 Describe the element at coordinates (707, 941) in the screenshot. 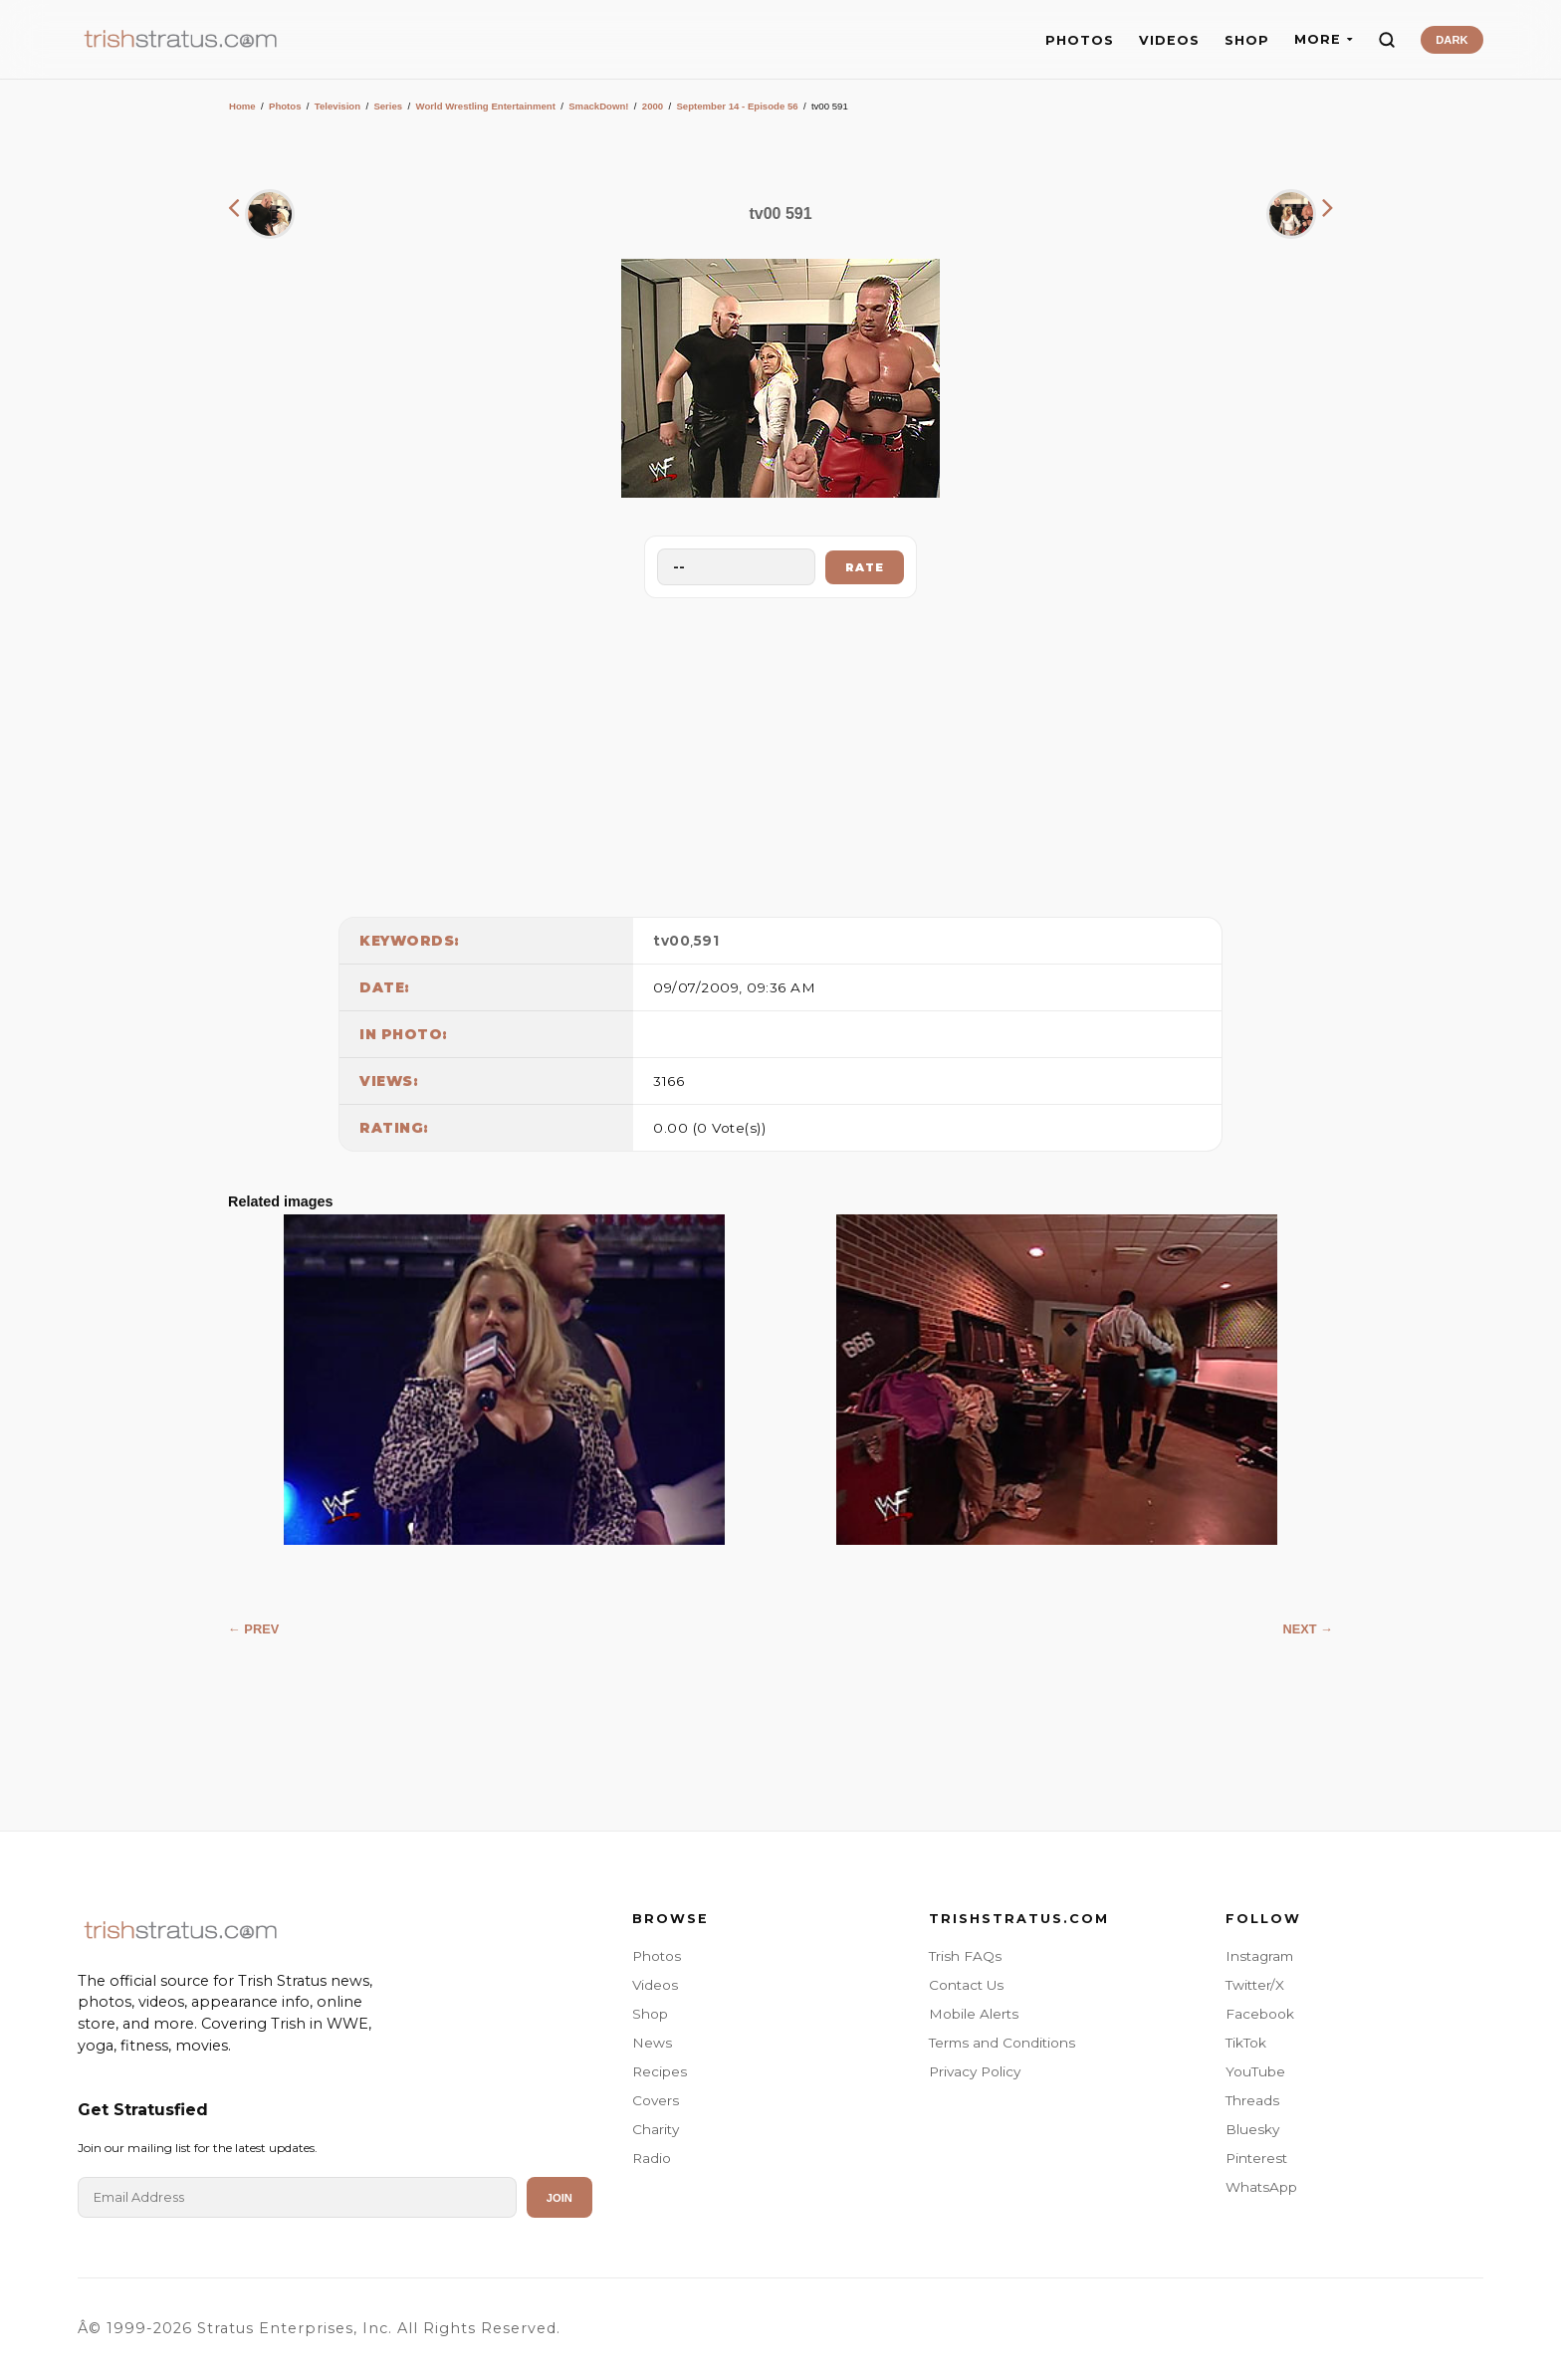

I see `591` at that location.